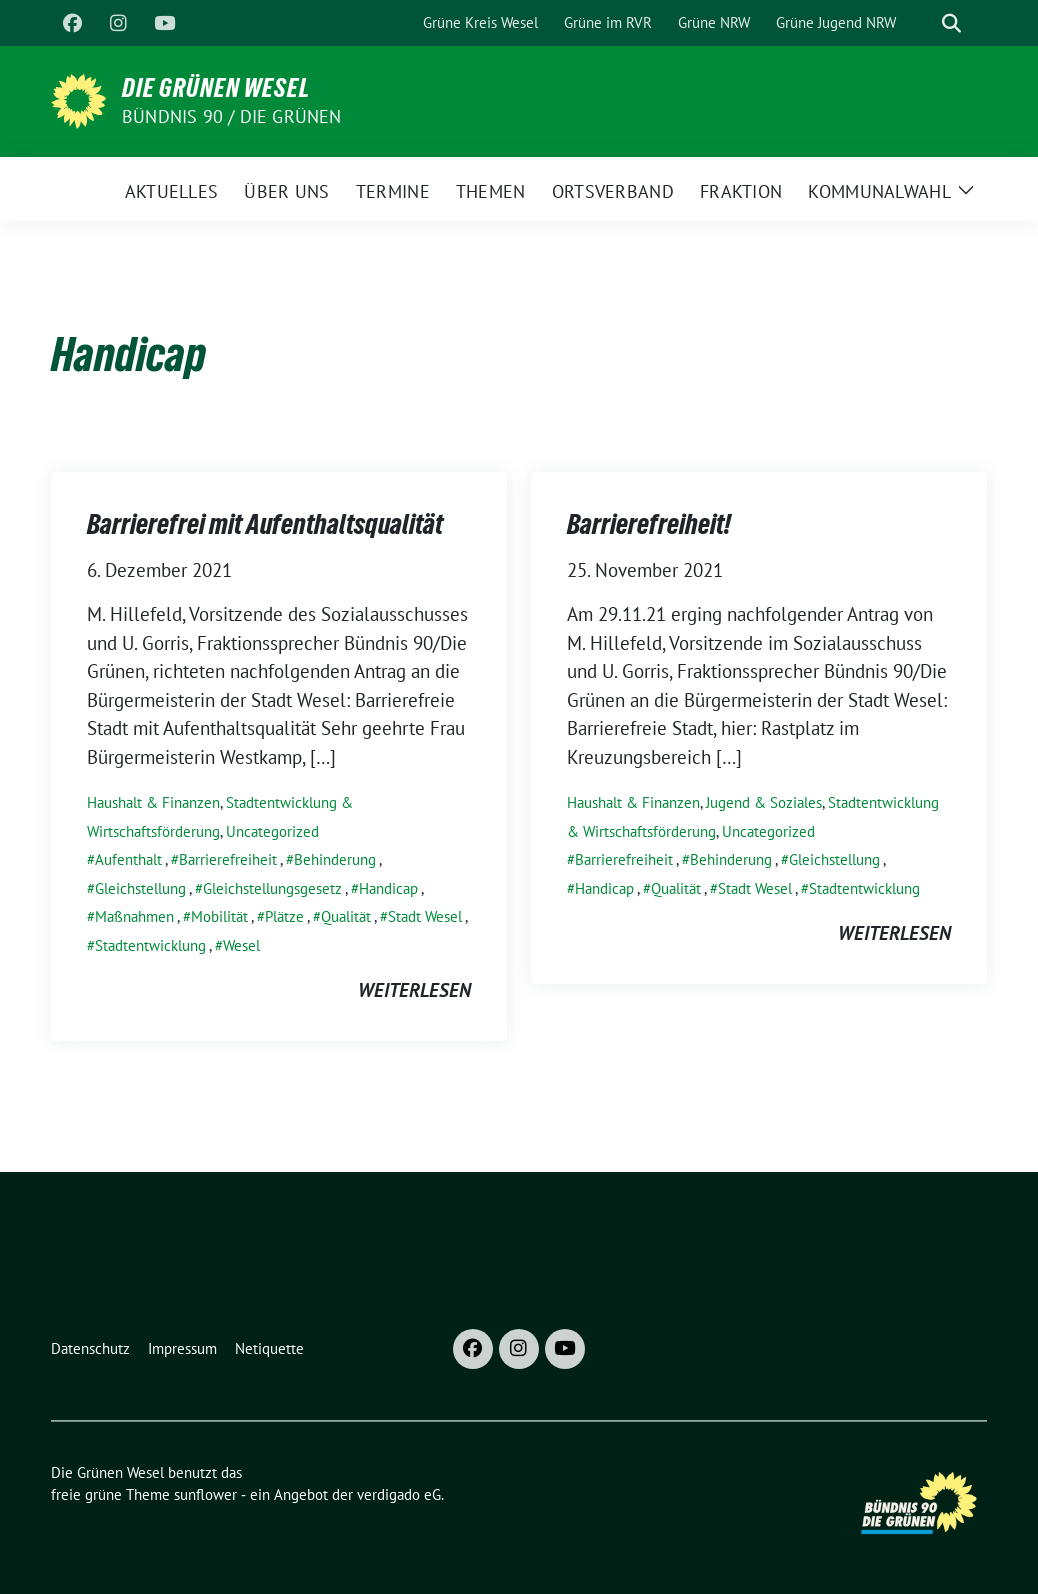  I want to click on Die Grünen Wesel, so click(216, 88).